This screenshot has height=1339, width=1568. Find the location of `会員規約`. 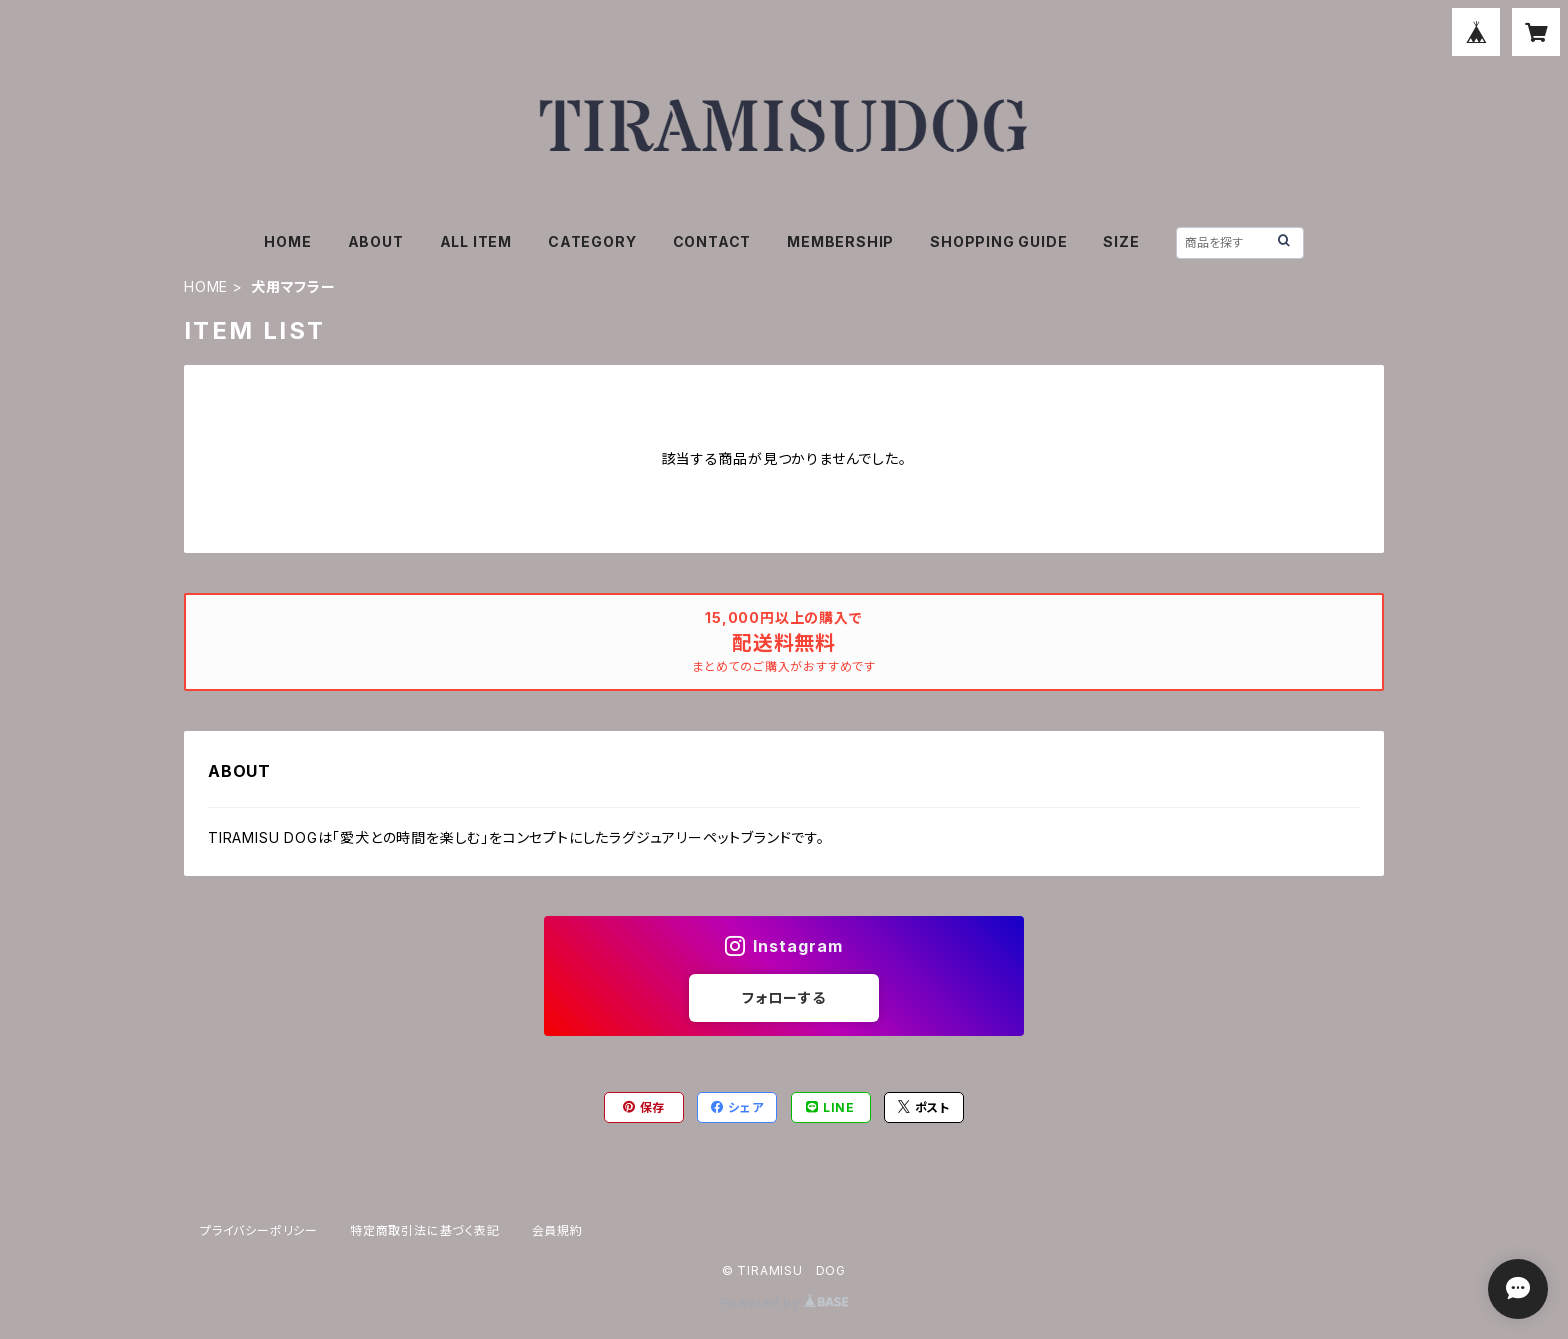

会員規約 is located at coordinates (557, 1230).